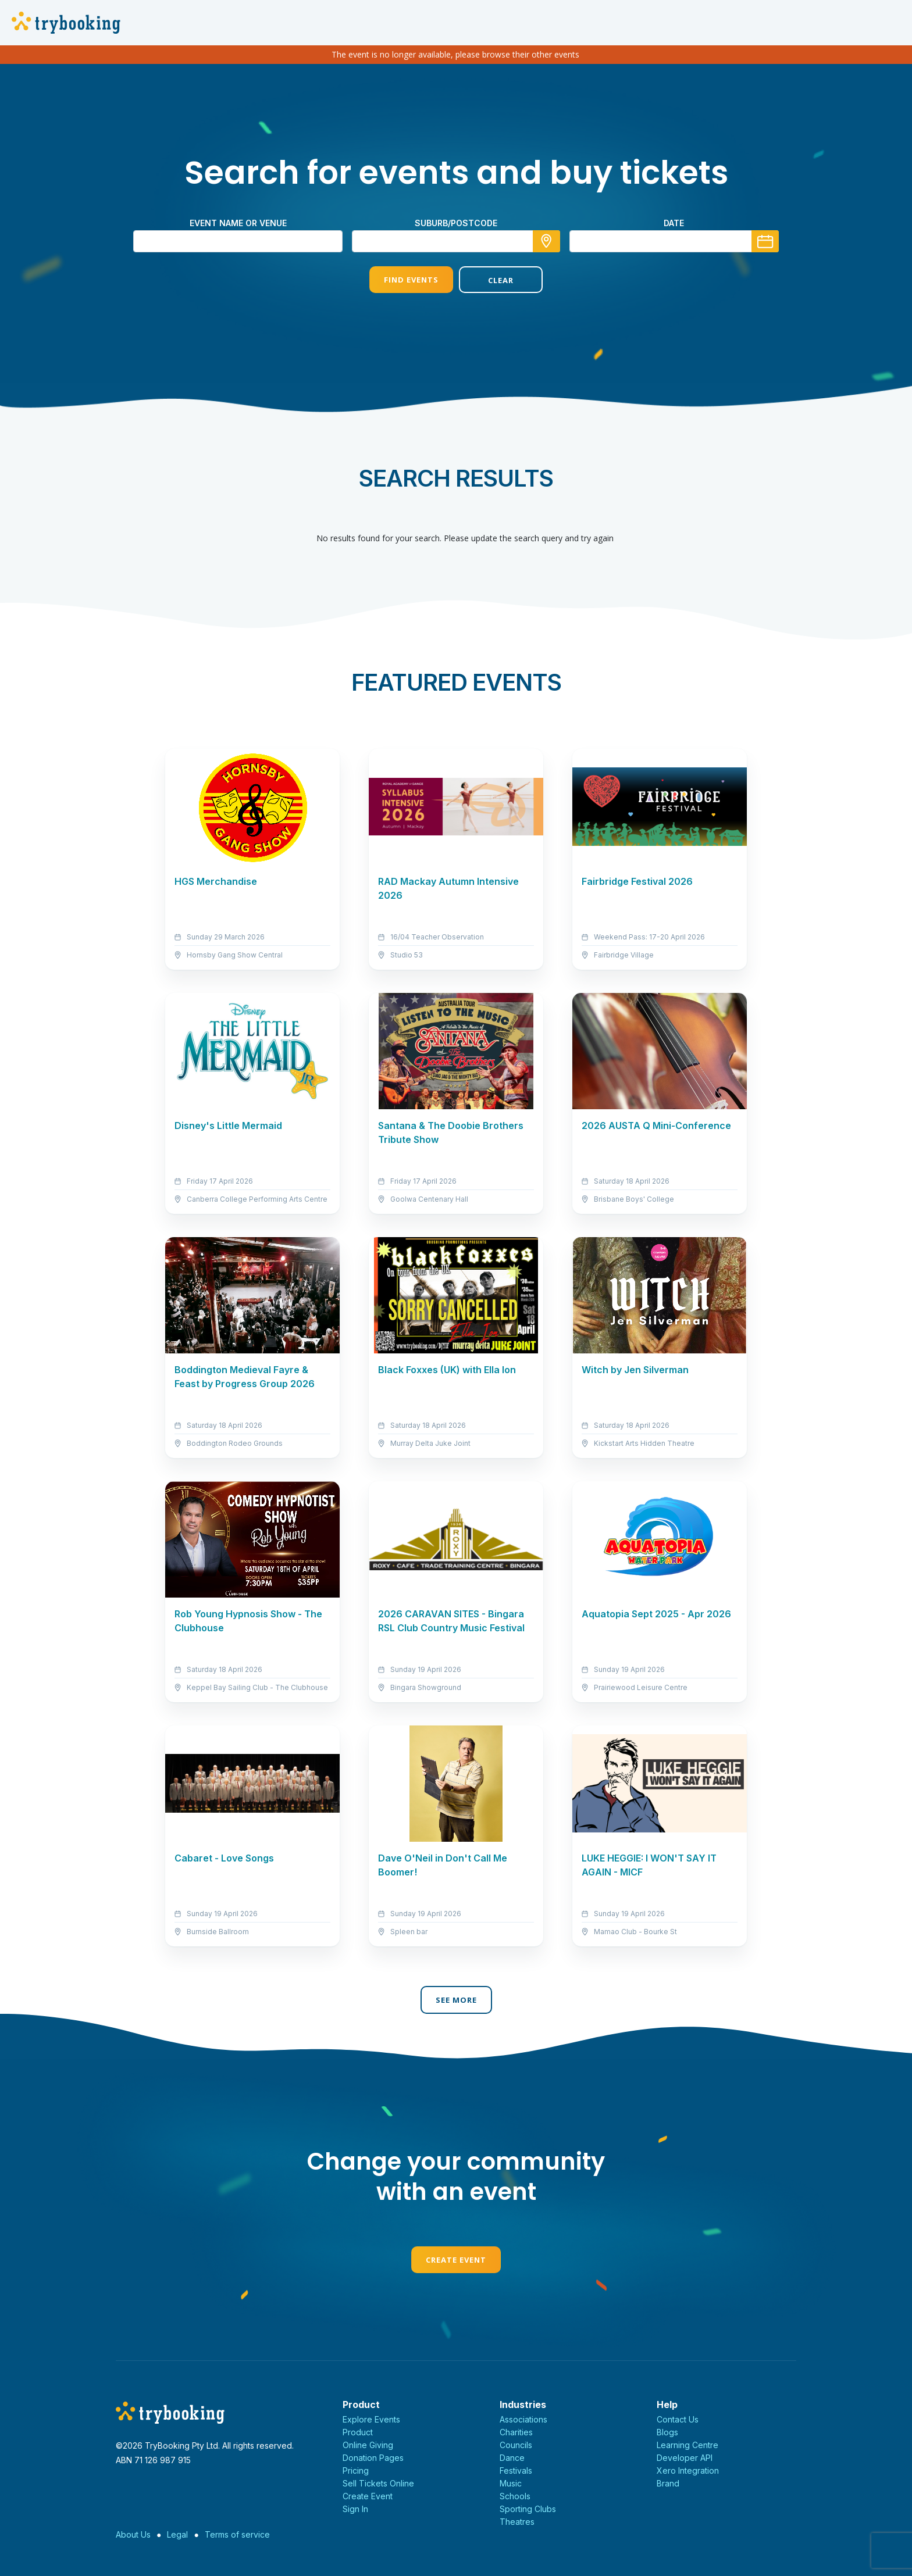  I want to click on Theatres, so click(517, 2522).